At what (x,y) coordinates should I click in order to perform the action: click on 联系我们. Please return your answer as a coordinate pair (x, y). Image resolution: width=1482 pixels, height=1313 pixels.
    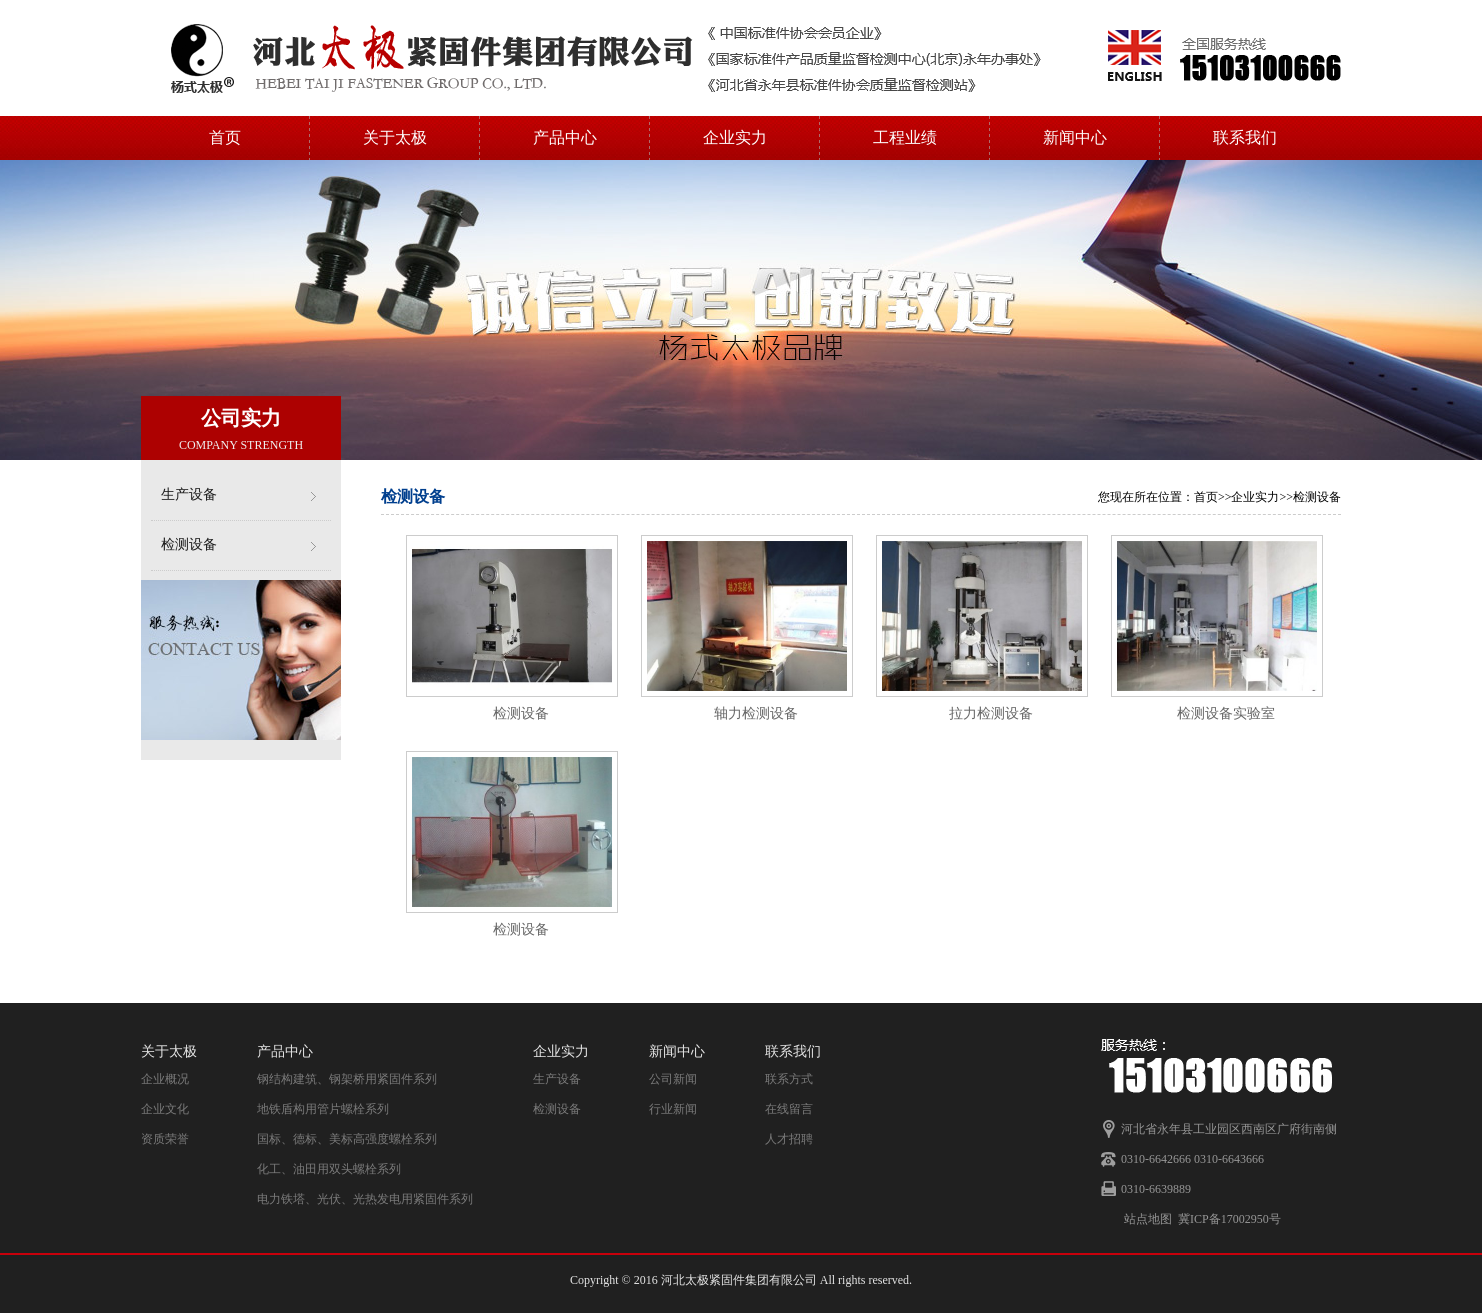
    Looking at the image, I should click on (1245, 137).